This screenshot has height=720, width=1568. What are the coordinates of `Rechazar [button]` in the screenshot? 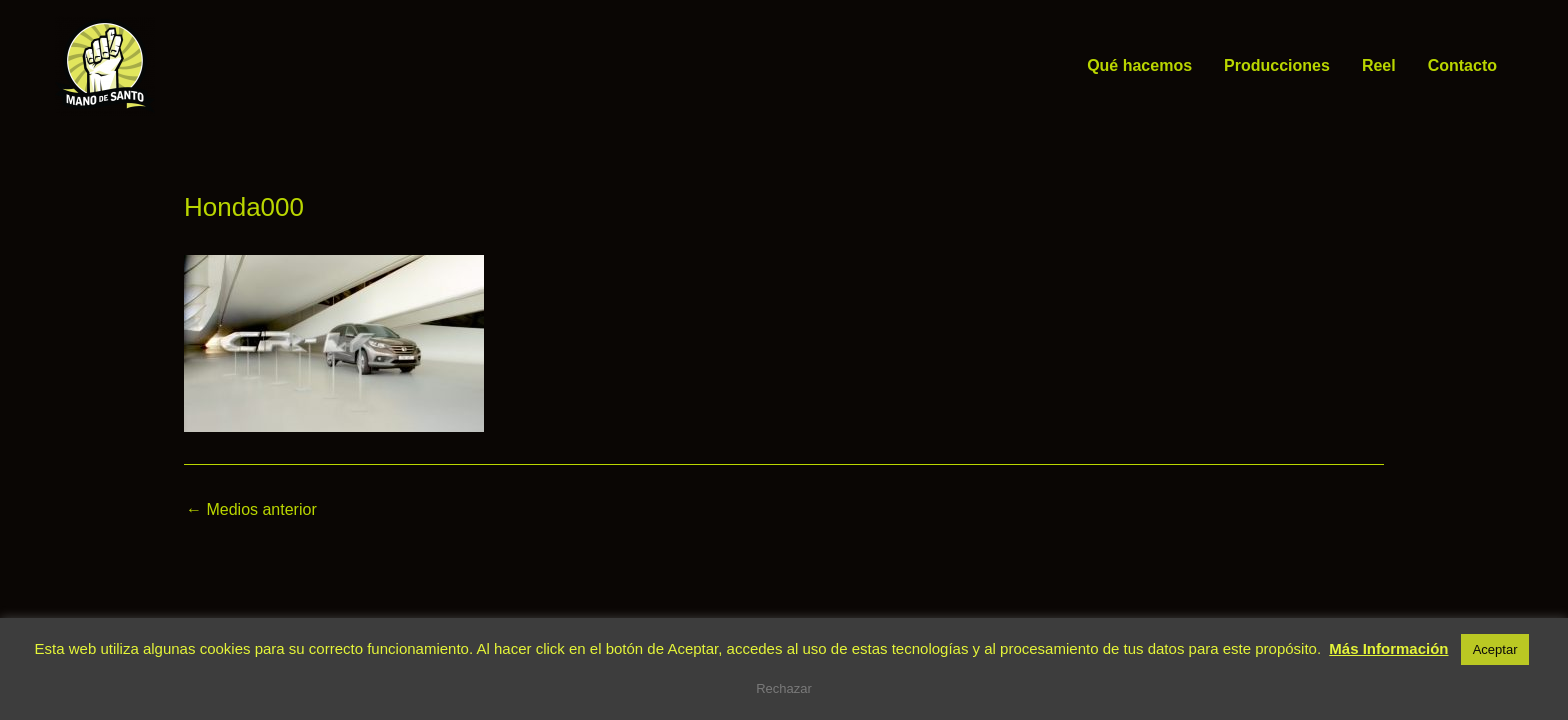 It's located at (784, 688).